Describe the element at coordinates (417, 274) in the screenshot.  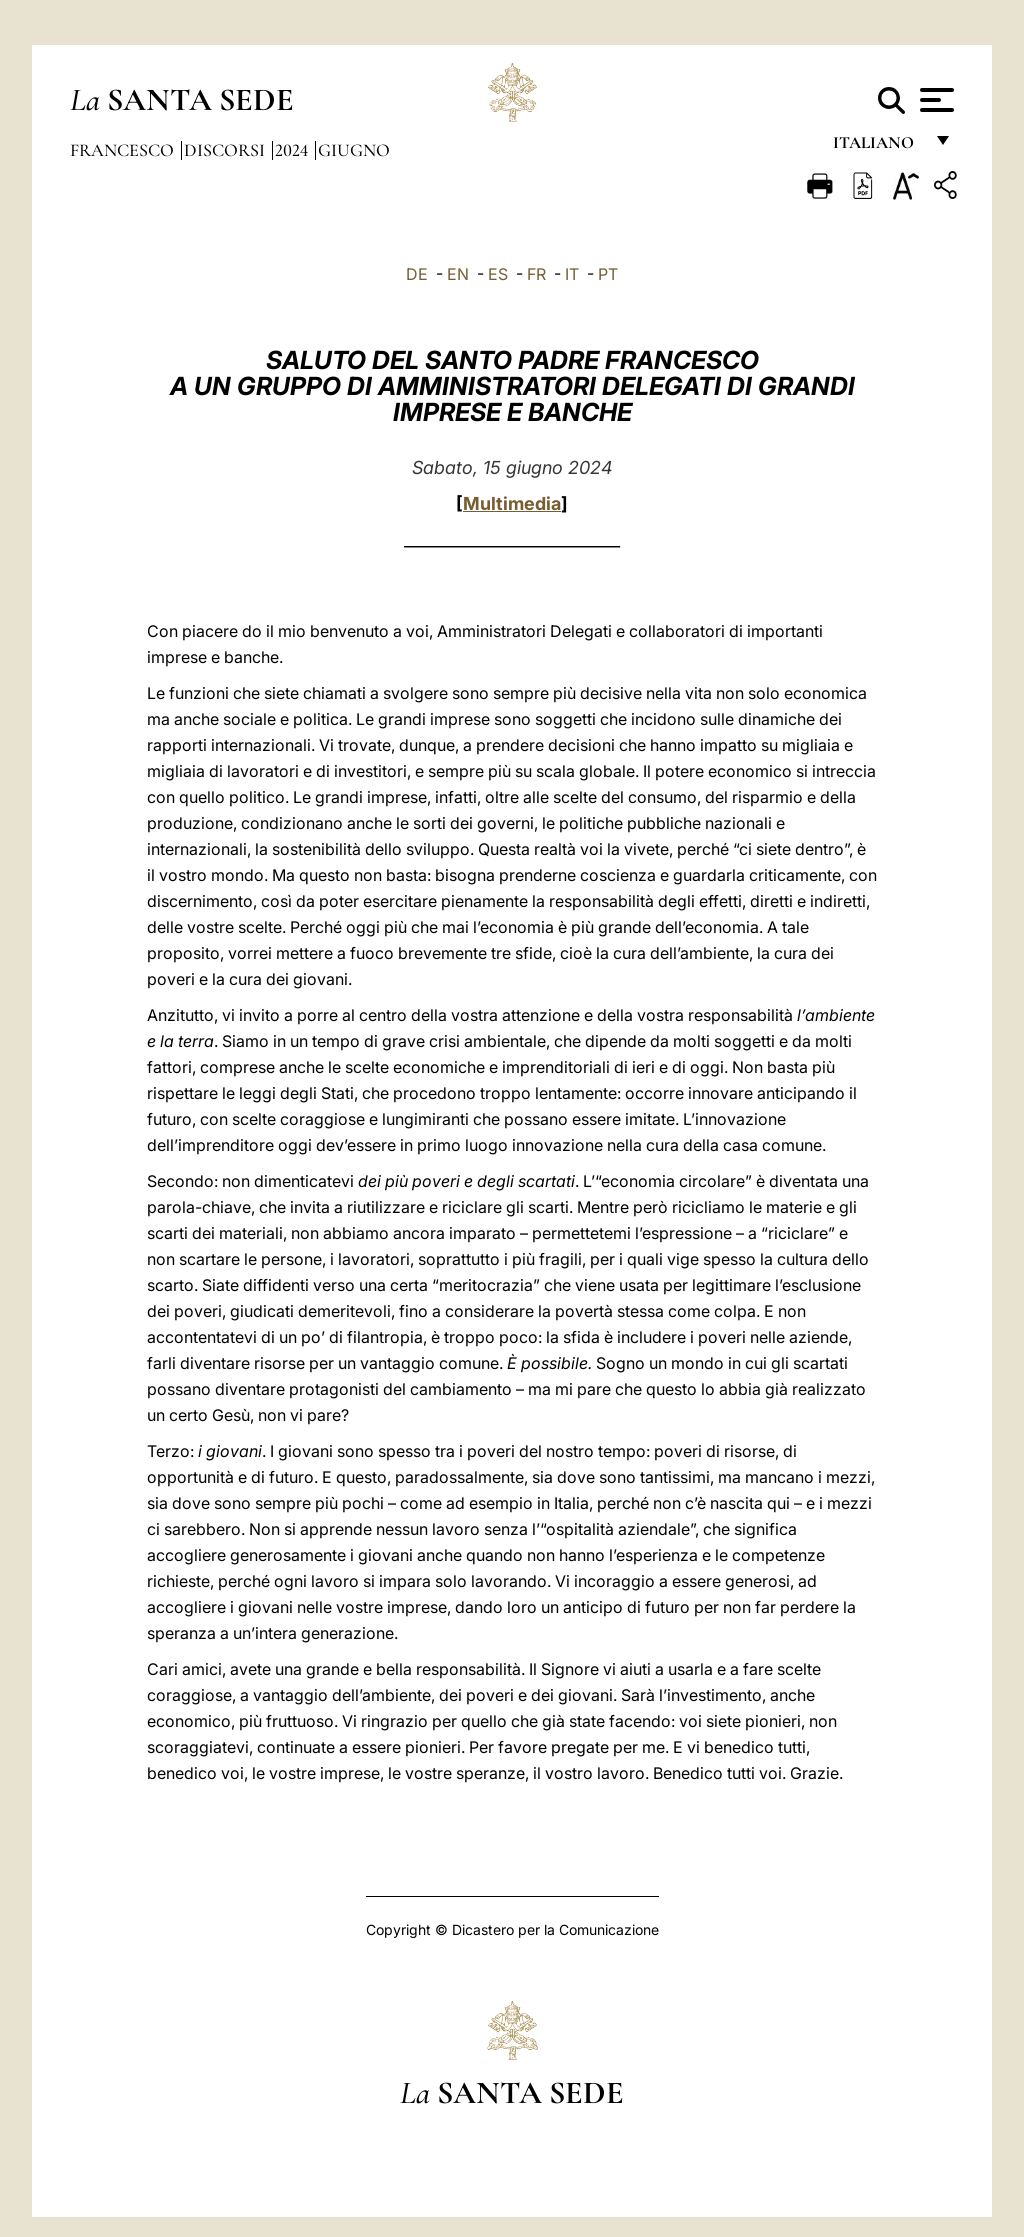
I see `DE` at that location.